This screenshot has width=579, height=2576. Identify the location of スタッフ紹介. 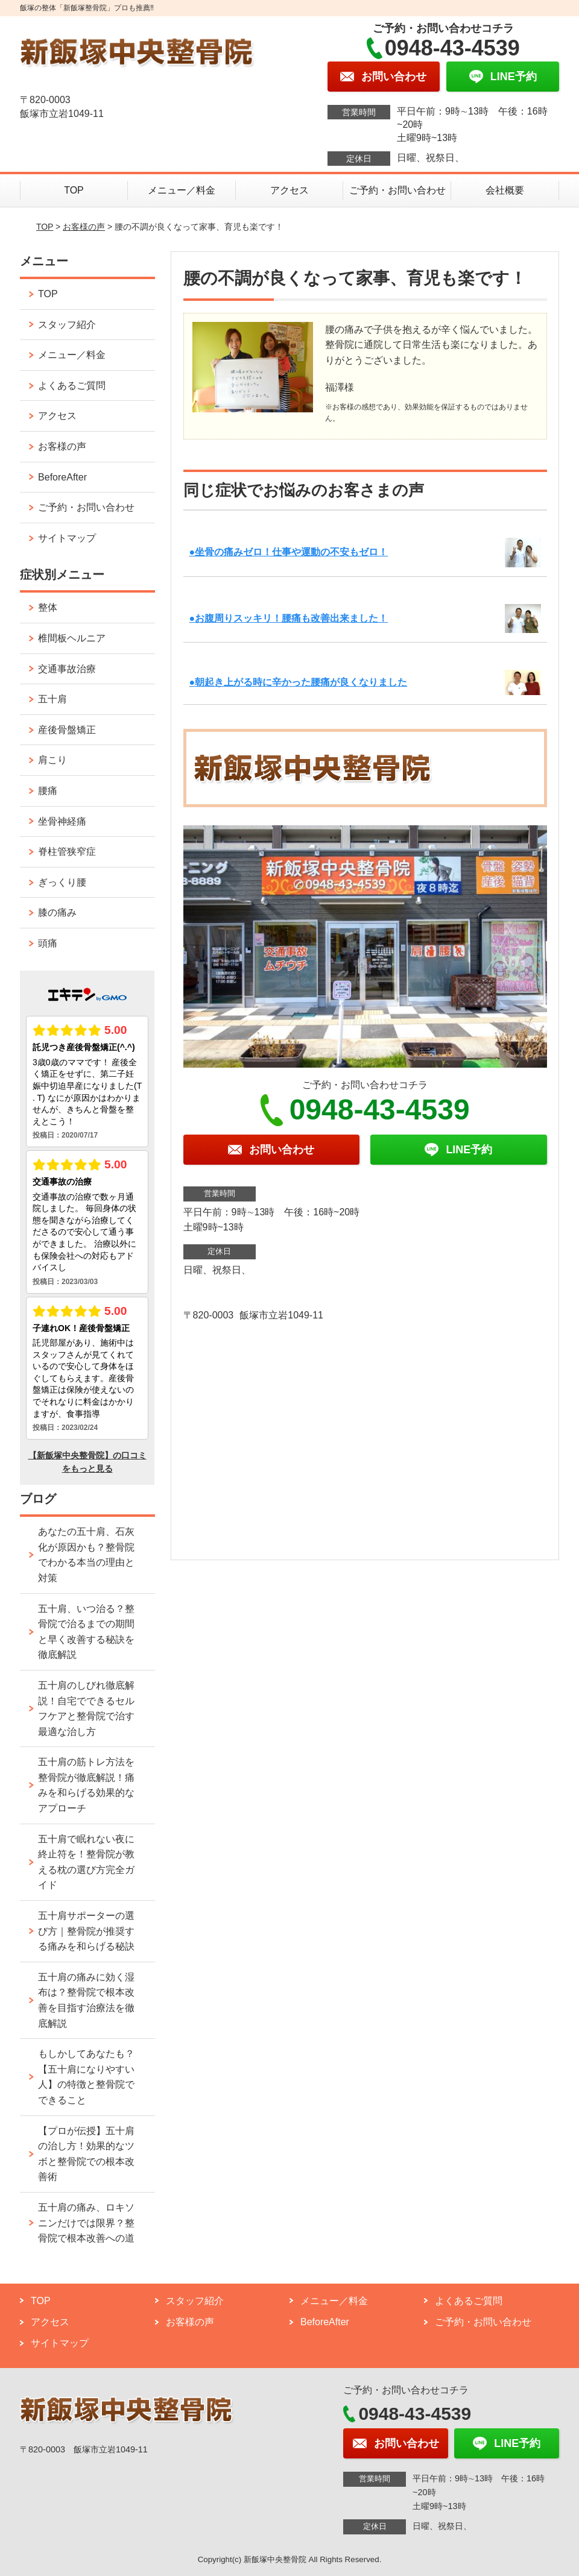
(67, 325).